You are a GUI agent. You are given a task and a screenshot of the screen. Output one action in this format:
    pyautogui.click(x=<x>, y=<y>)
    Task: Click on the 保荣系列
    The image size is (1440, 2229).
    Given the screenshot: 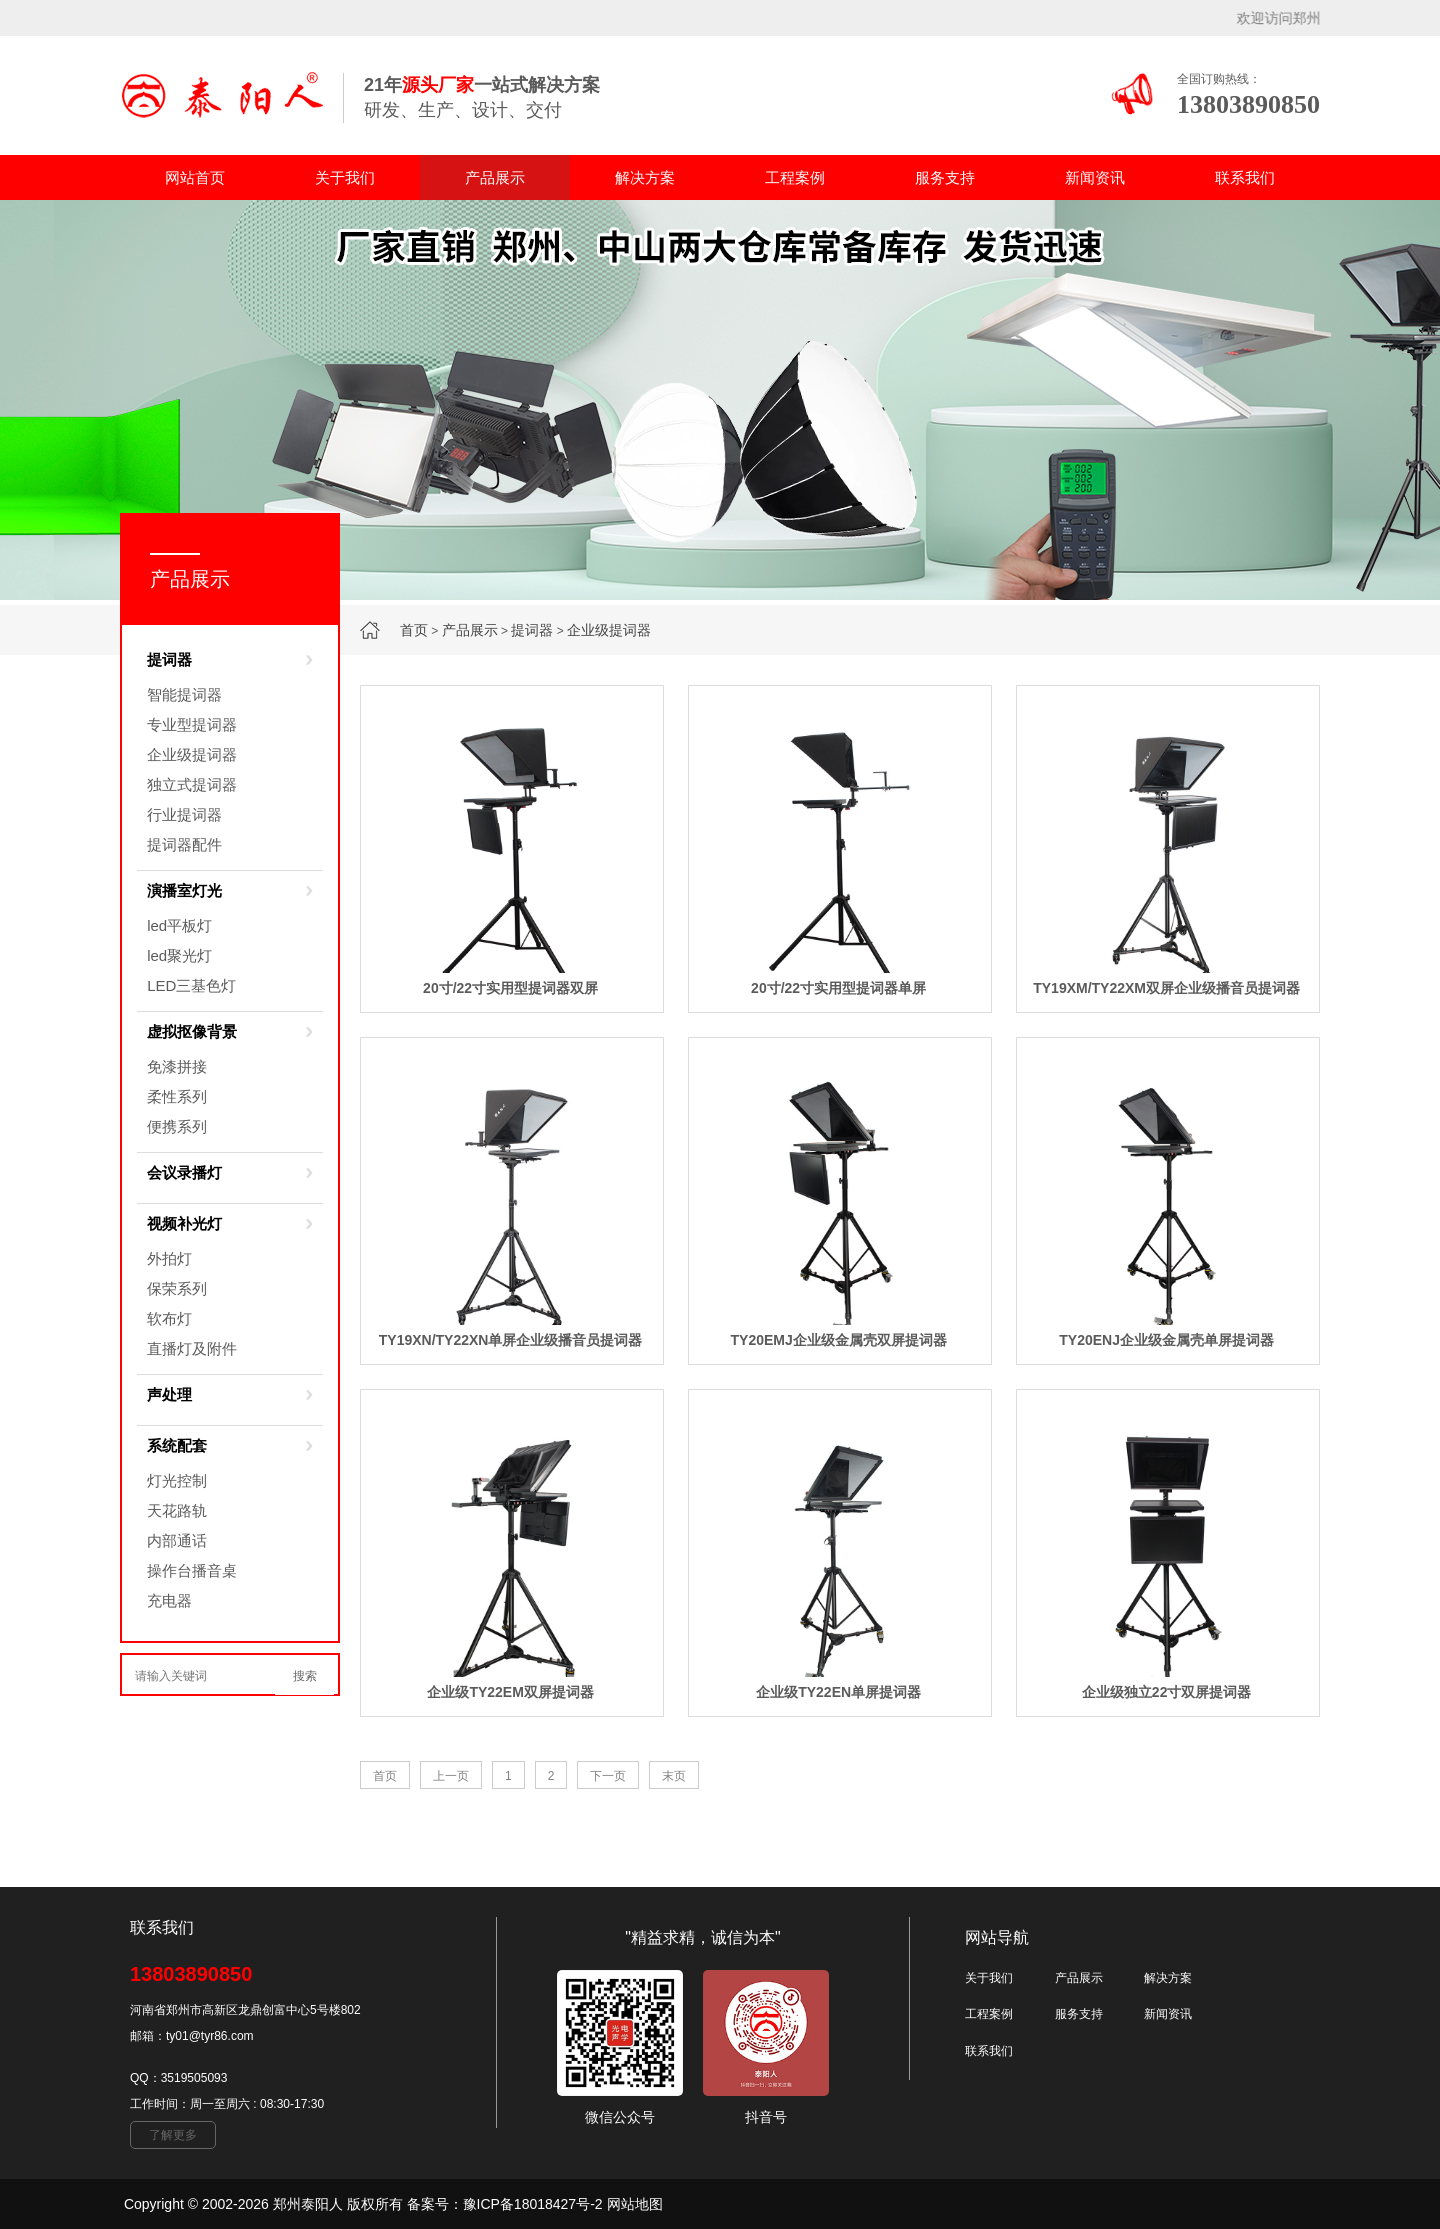 What is the action you would take?
    pyautogui.click(x=177, y=1288)
    